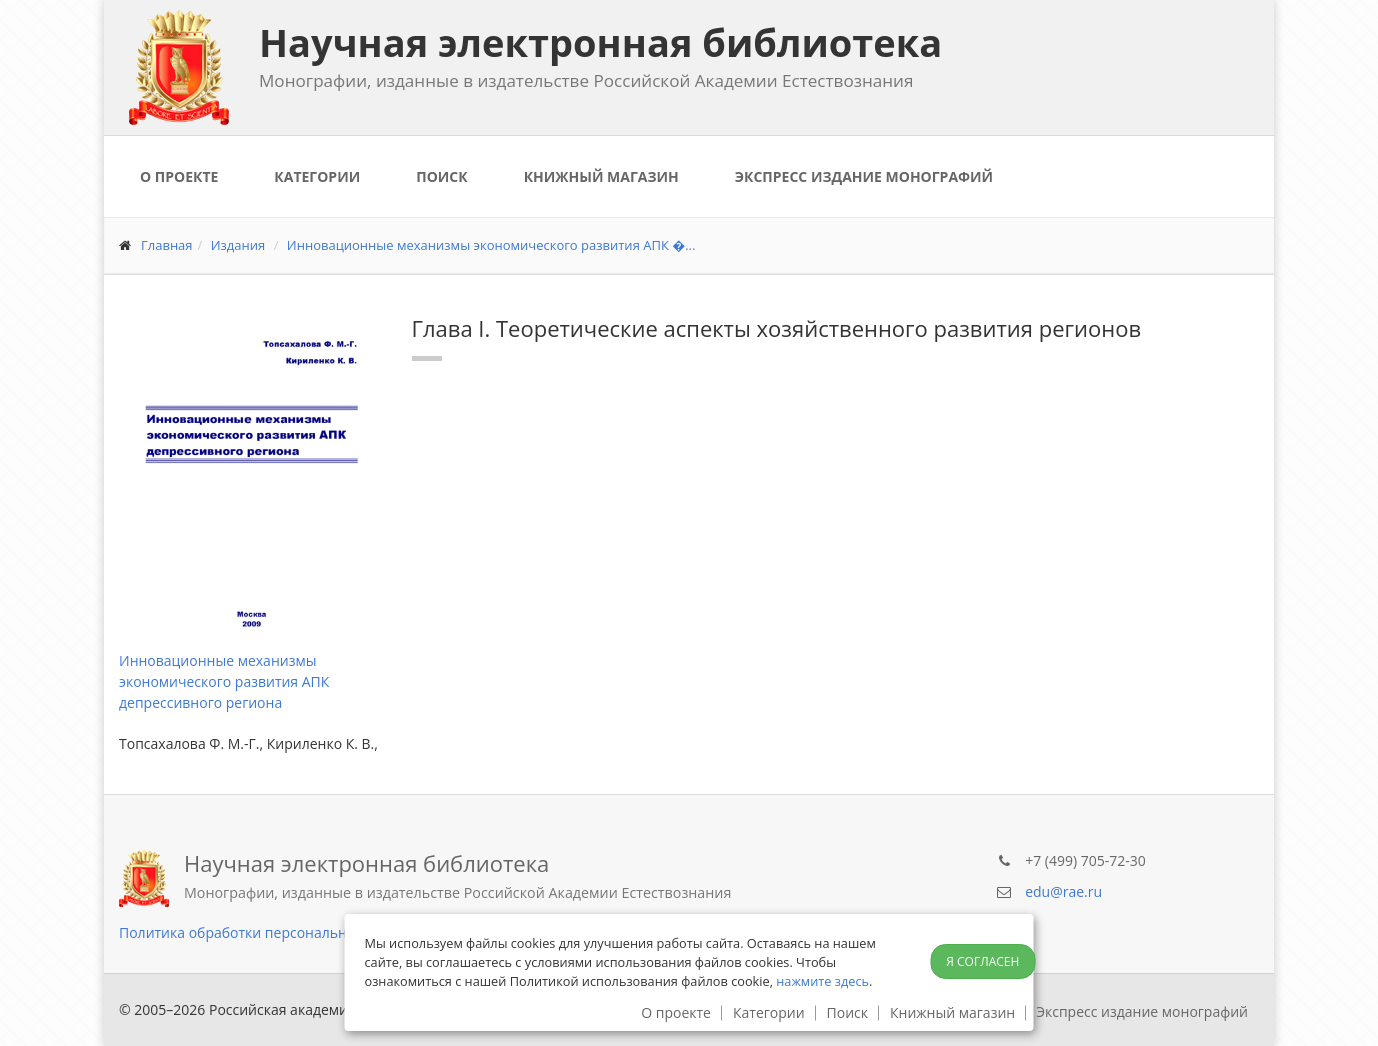 The width and height of the screenshot is (1378, 1046). What do you see at coordinates (601, 176) in the screenshot?
I see `Книжный магазин` at bounding box center [601, 176].